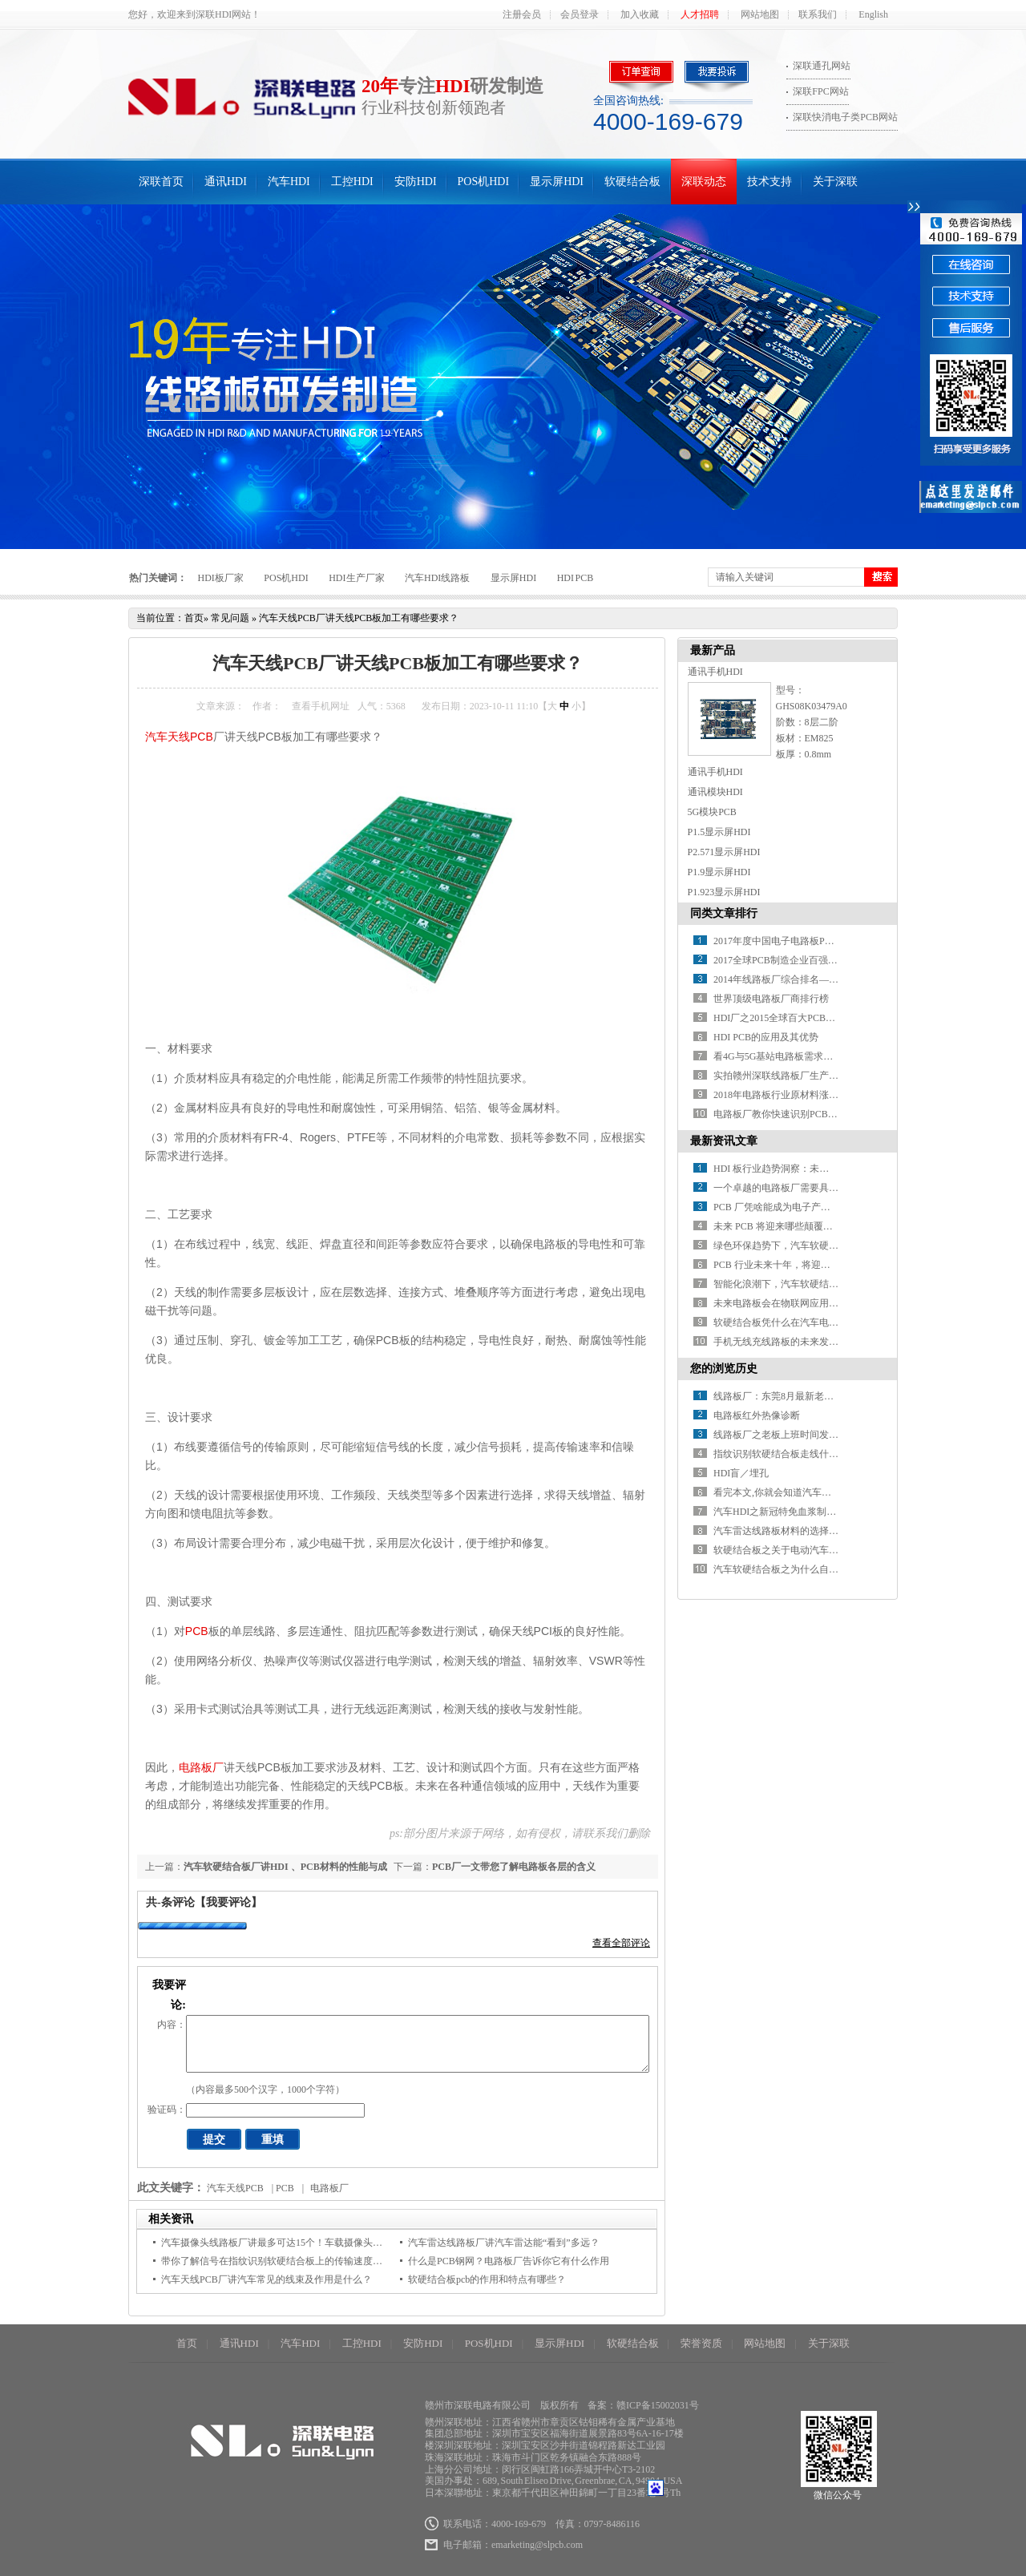  What do you see at coordinates (719, 872) in the screenshot?
I see `P1.9显示屏HDI` at bounding box center [719, 872].